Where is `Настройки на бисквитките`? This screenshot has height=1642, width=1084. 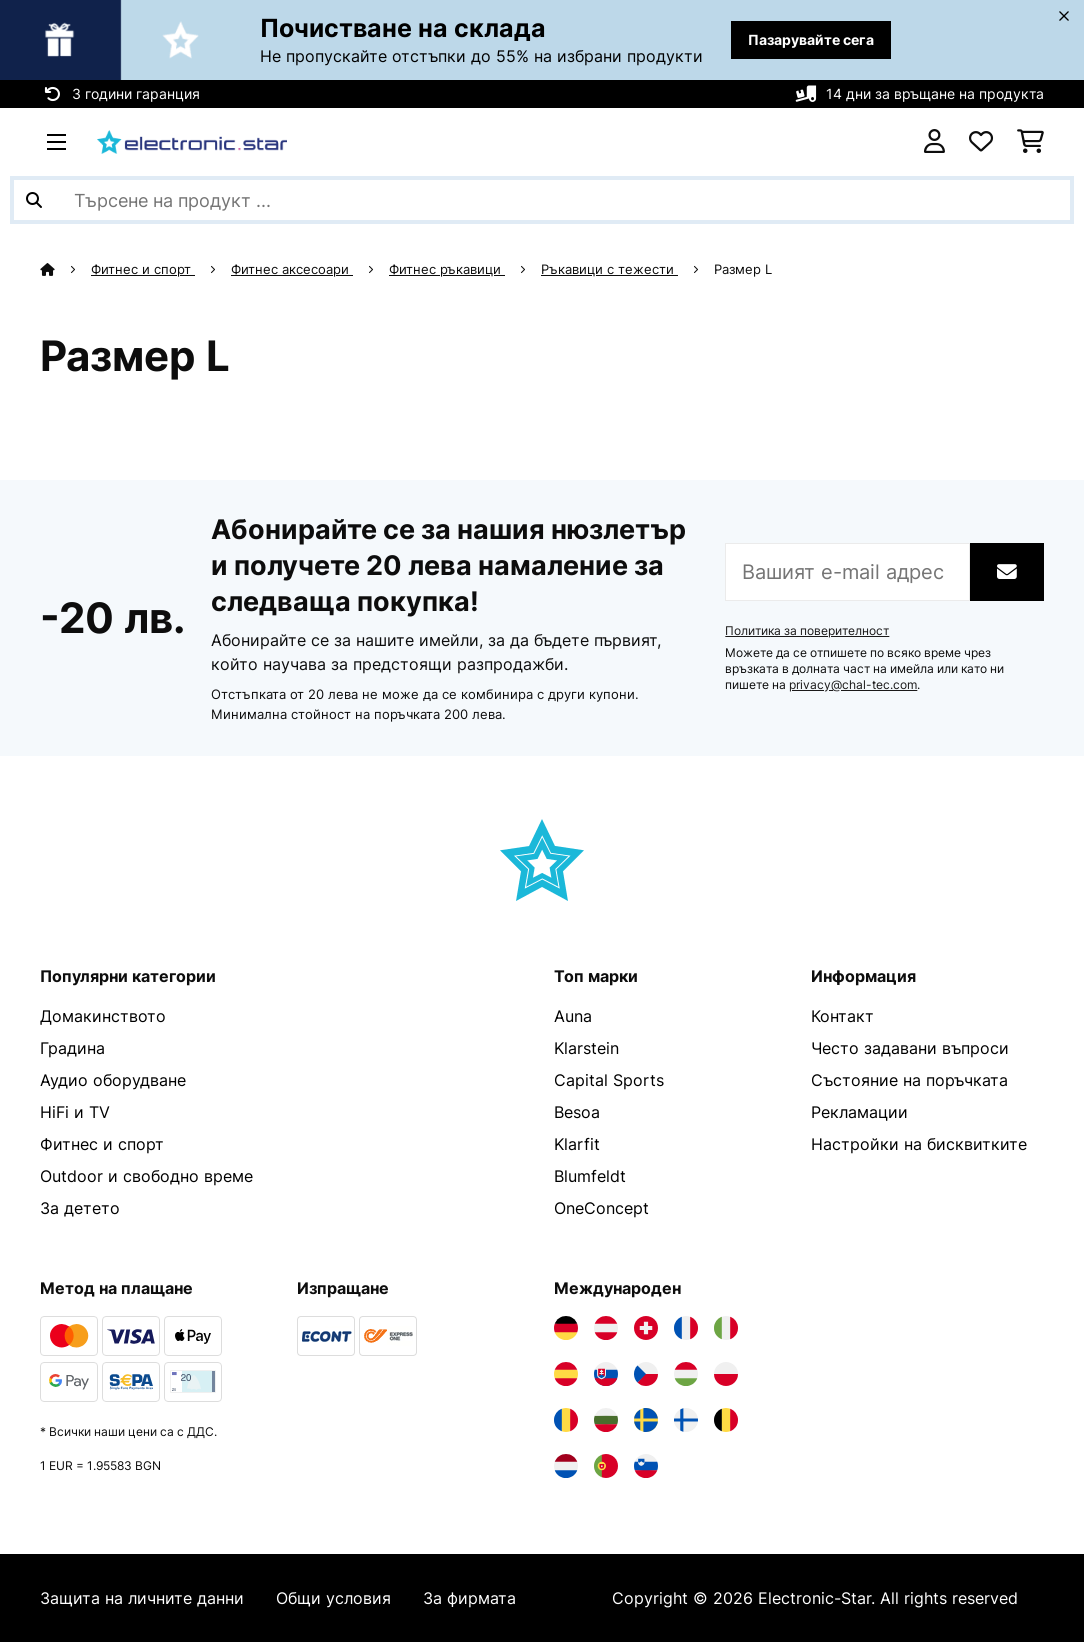 Настройки на бисквитките is located at coordinates (919, 1144).